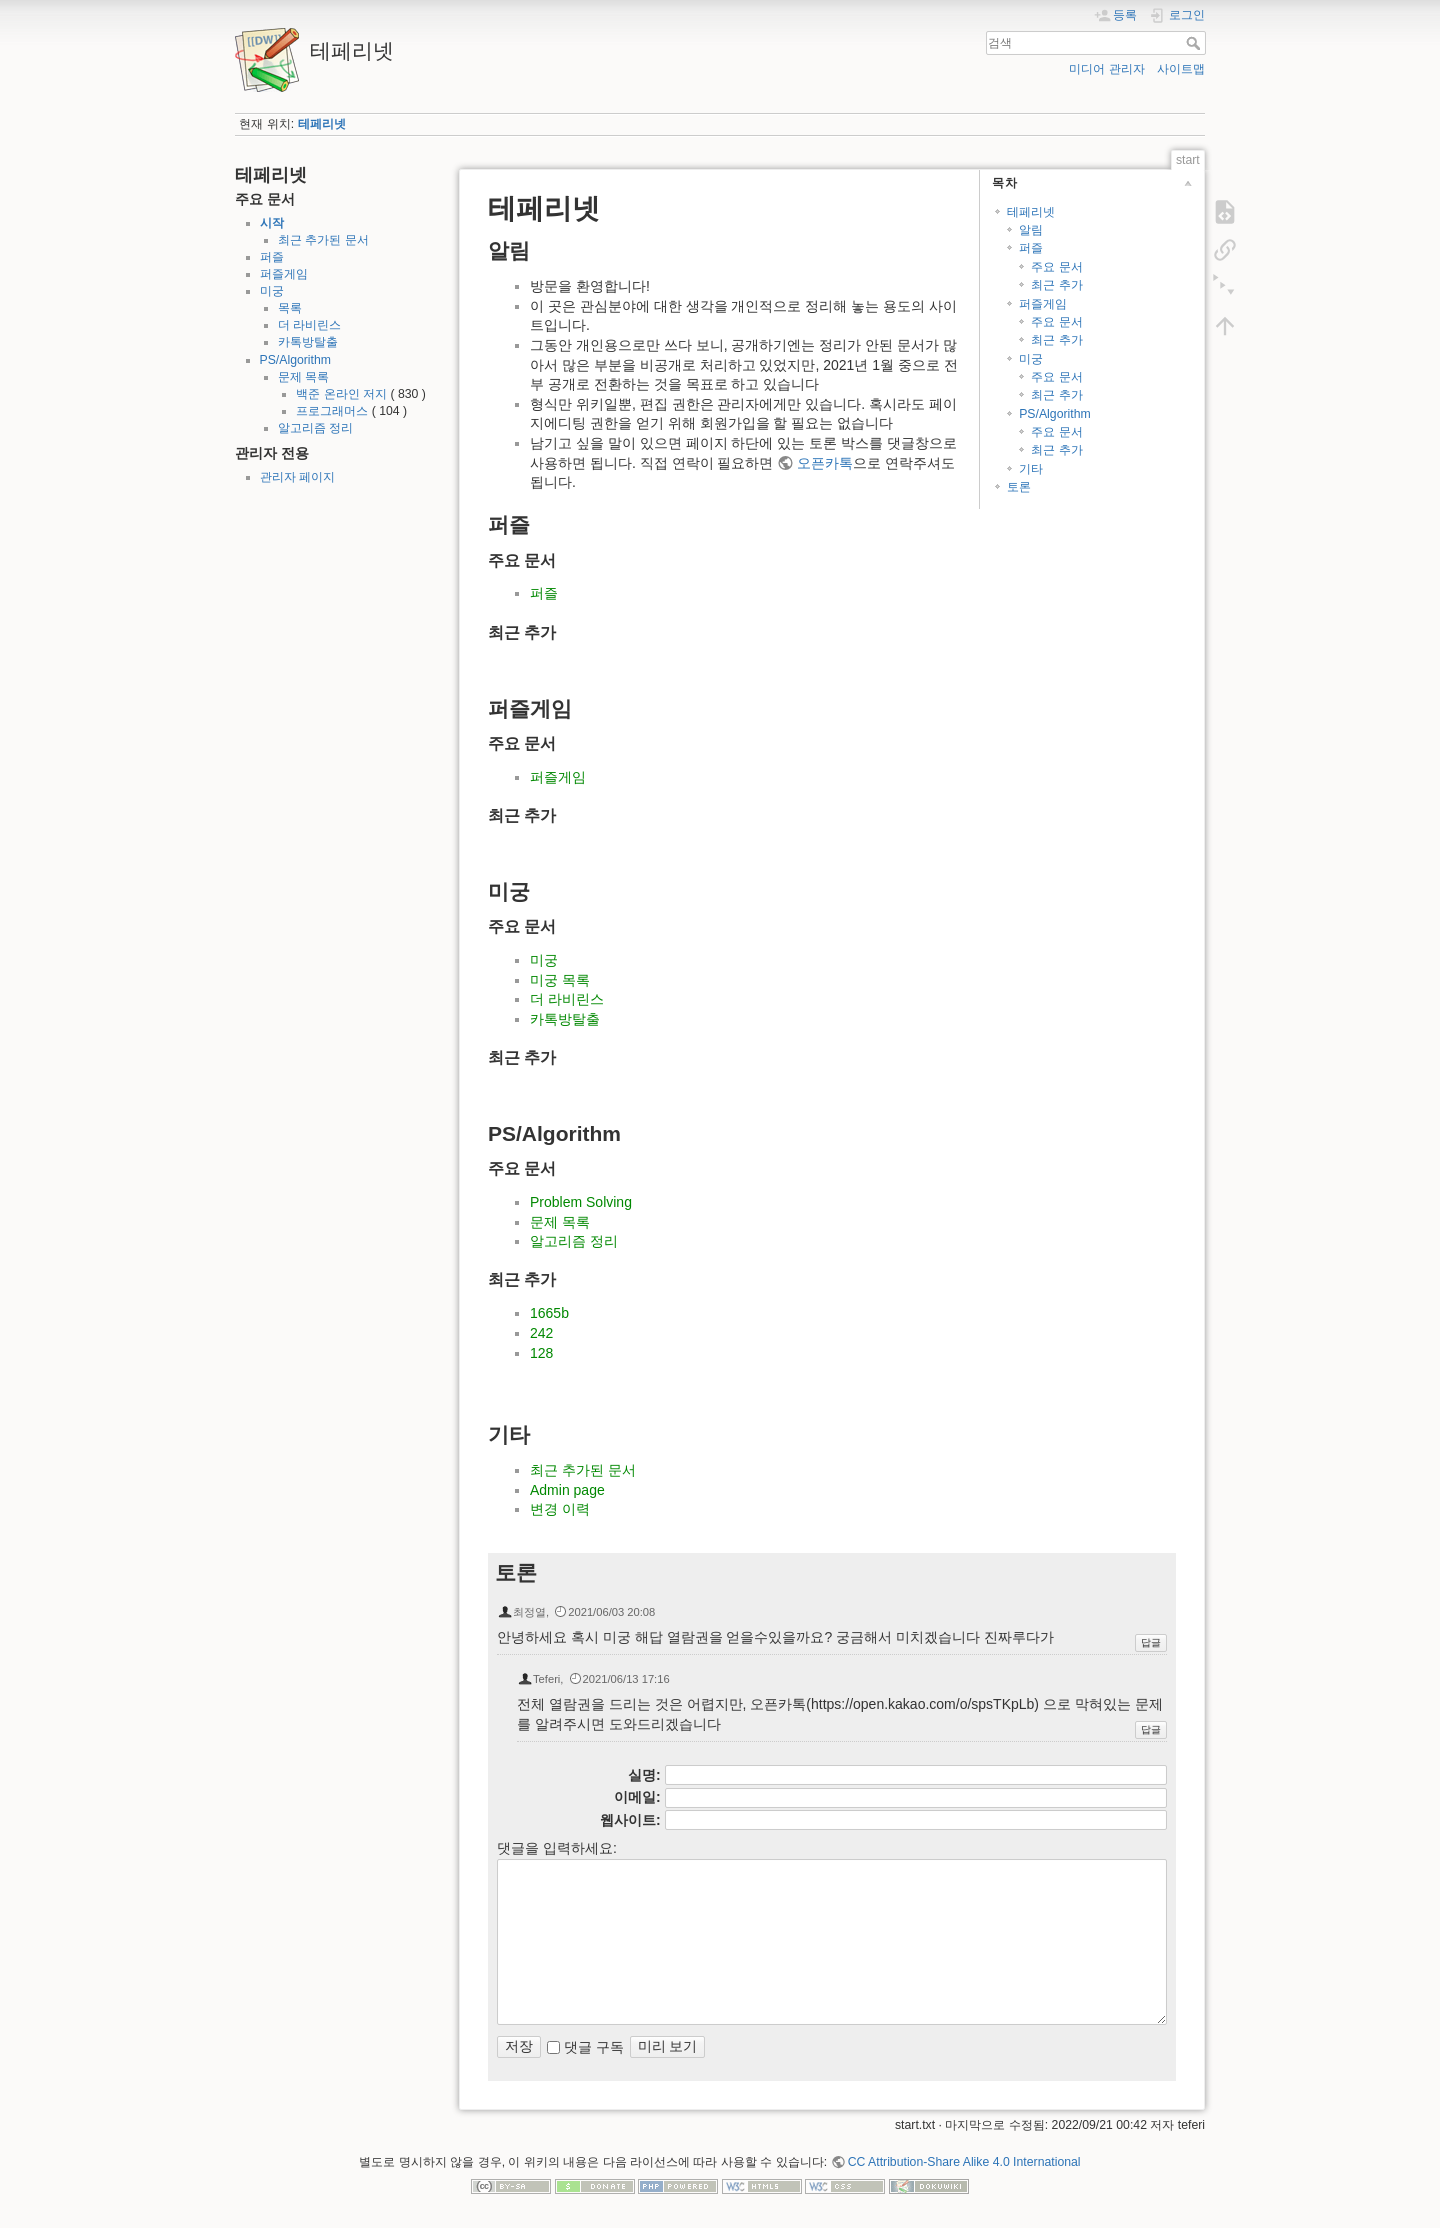  What do you see at coordinates (1056, 285) in the screenshot?
I see `최근 추가` at bounding box center [1056, 285].